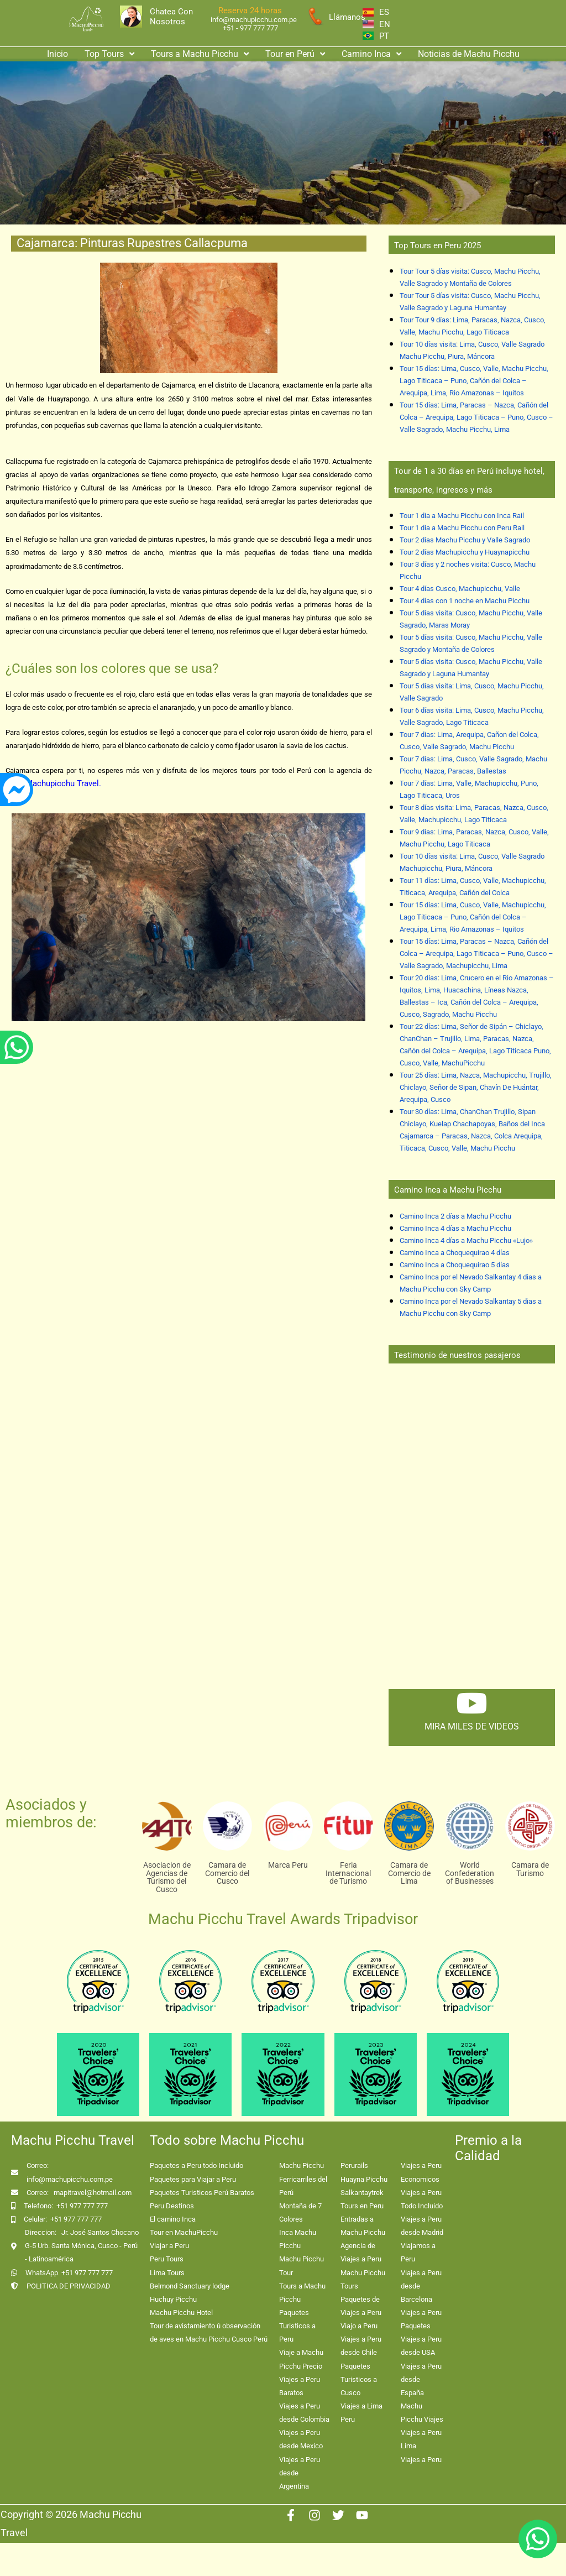 This screenshot has width=566, height=2576. Describe the element at coordinates (422, 2199) in the screenshot. I see `Viajes a Peru Todo Incluido` at that location.